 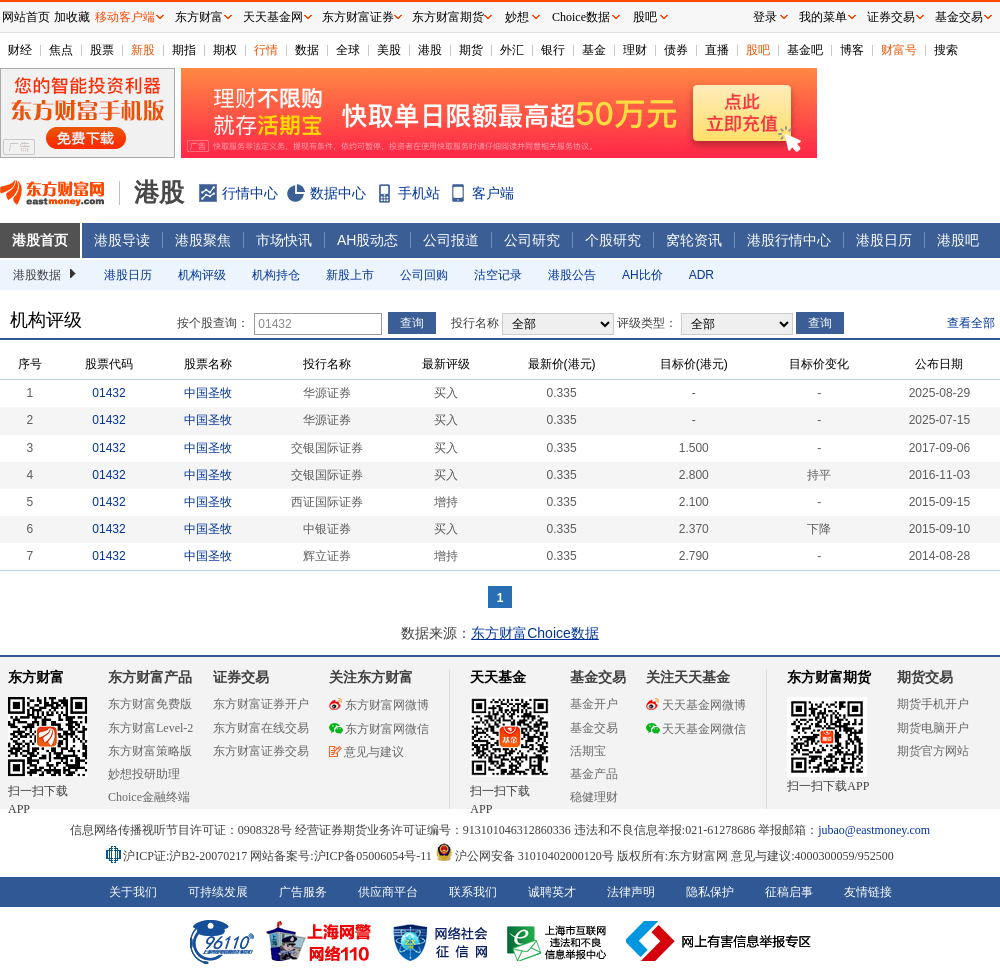 I want to click on 手机站, so click(x=419, y=193).